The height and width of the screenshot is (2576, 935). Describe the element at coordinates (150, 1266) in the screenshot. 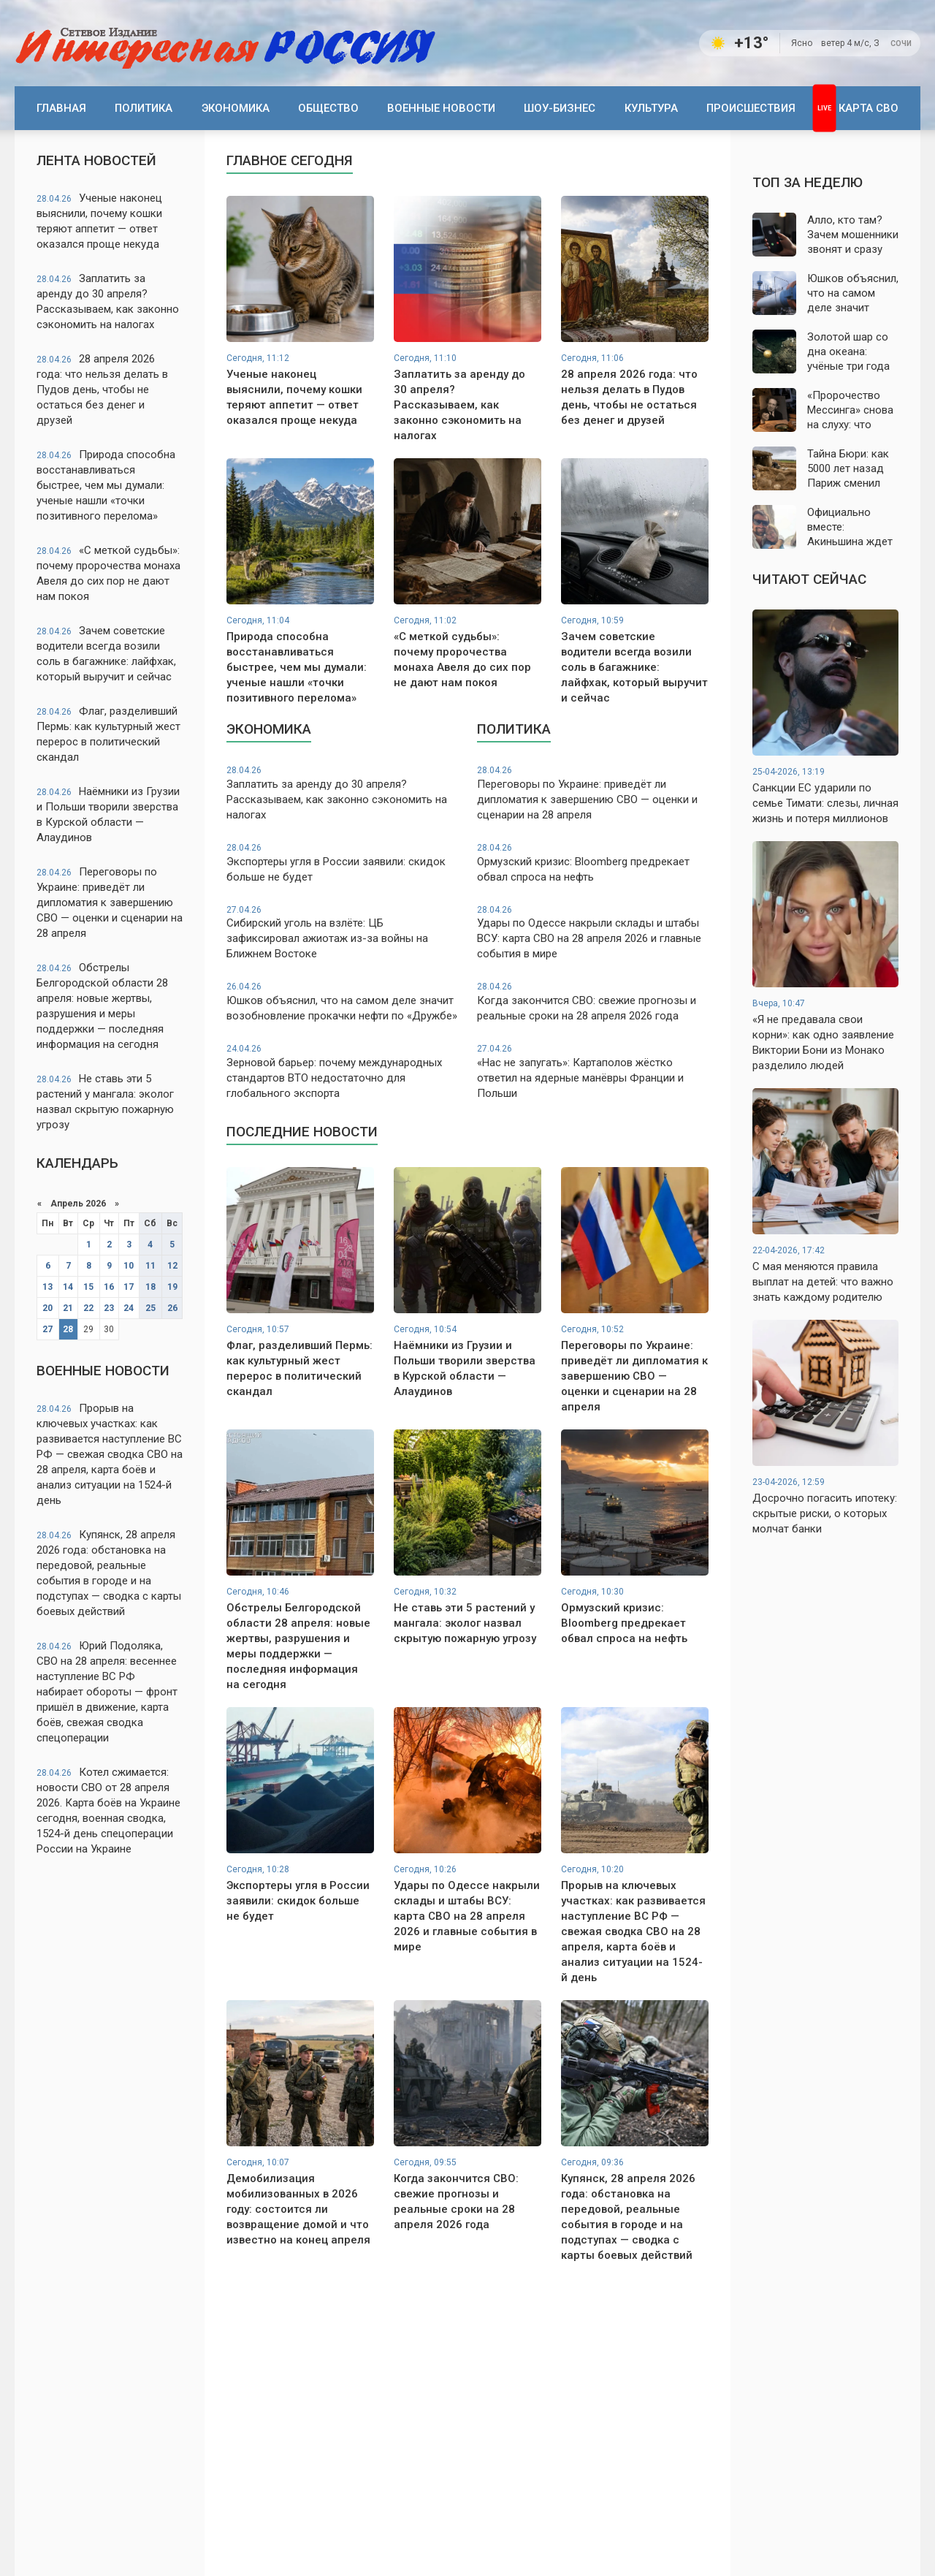

I see `11` at that location.